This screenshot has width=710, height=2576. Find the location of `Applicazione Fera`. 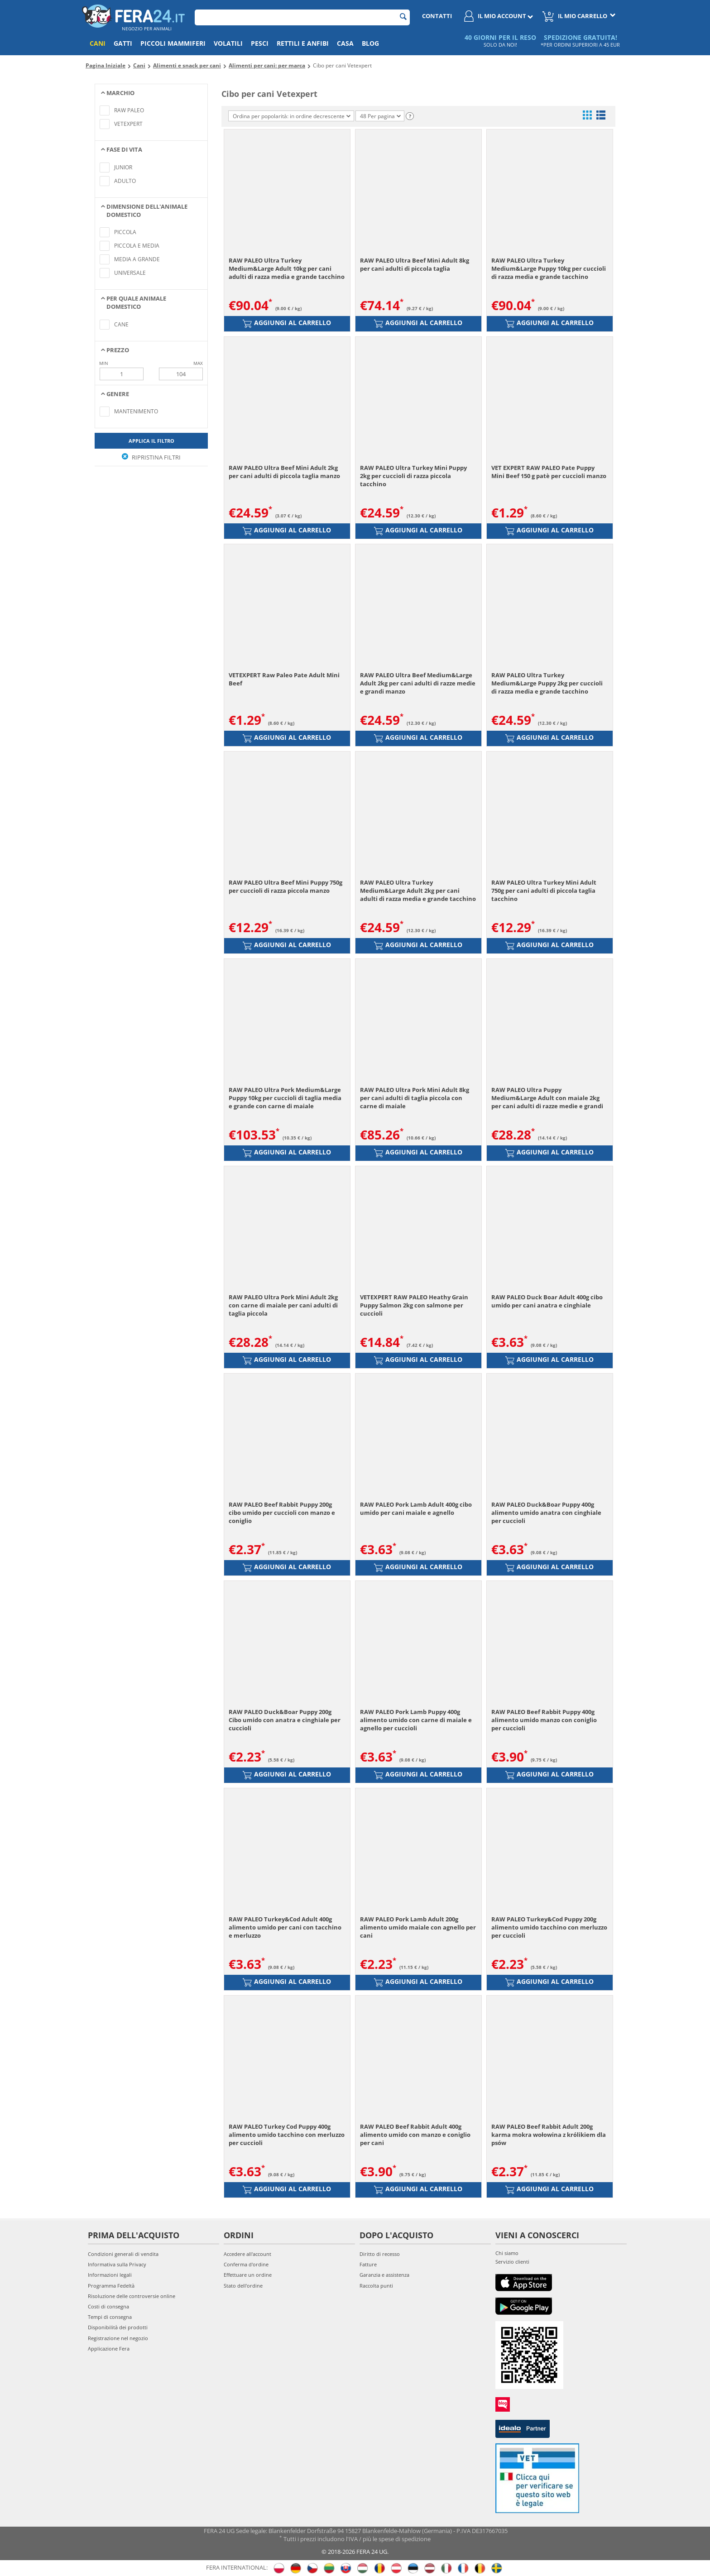

Applicazione Fera is located at coordinates (109, 2348).